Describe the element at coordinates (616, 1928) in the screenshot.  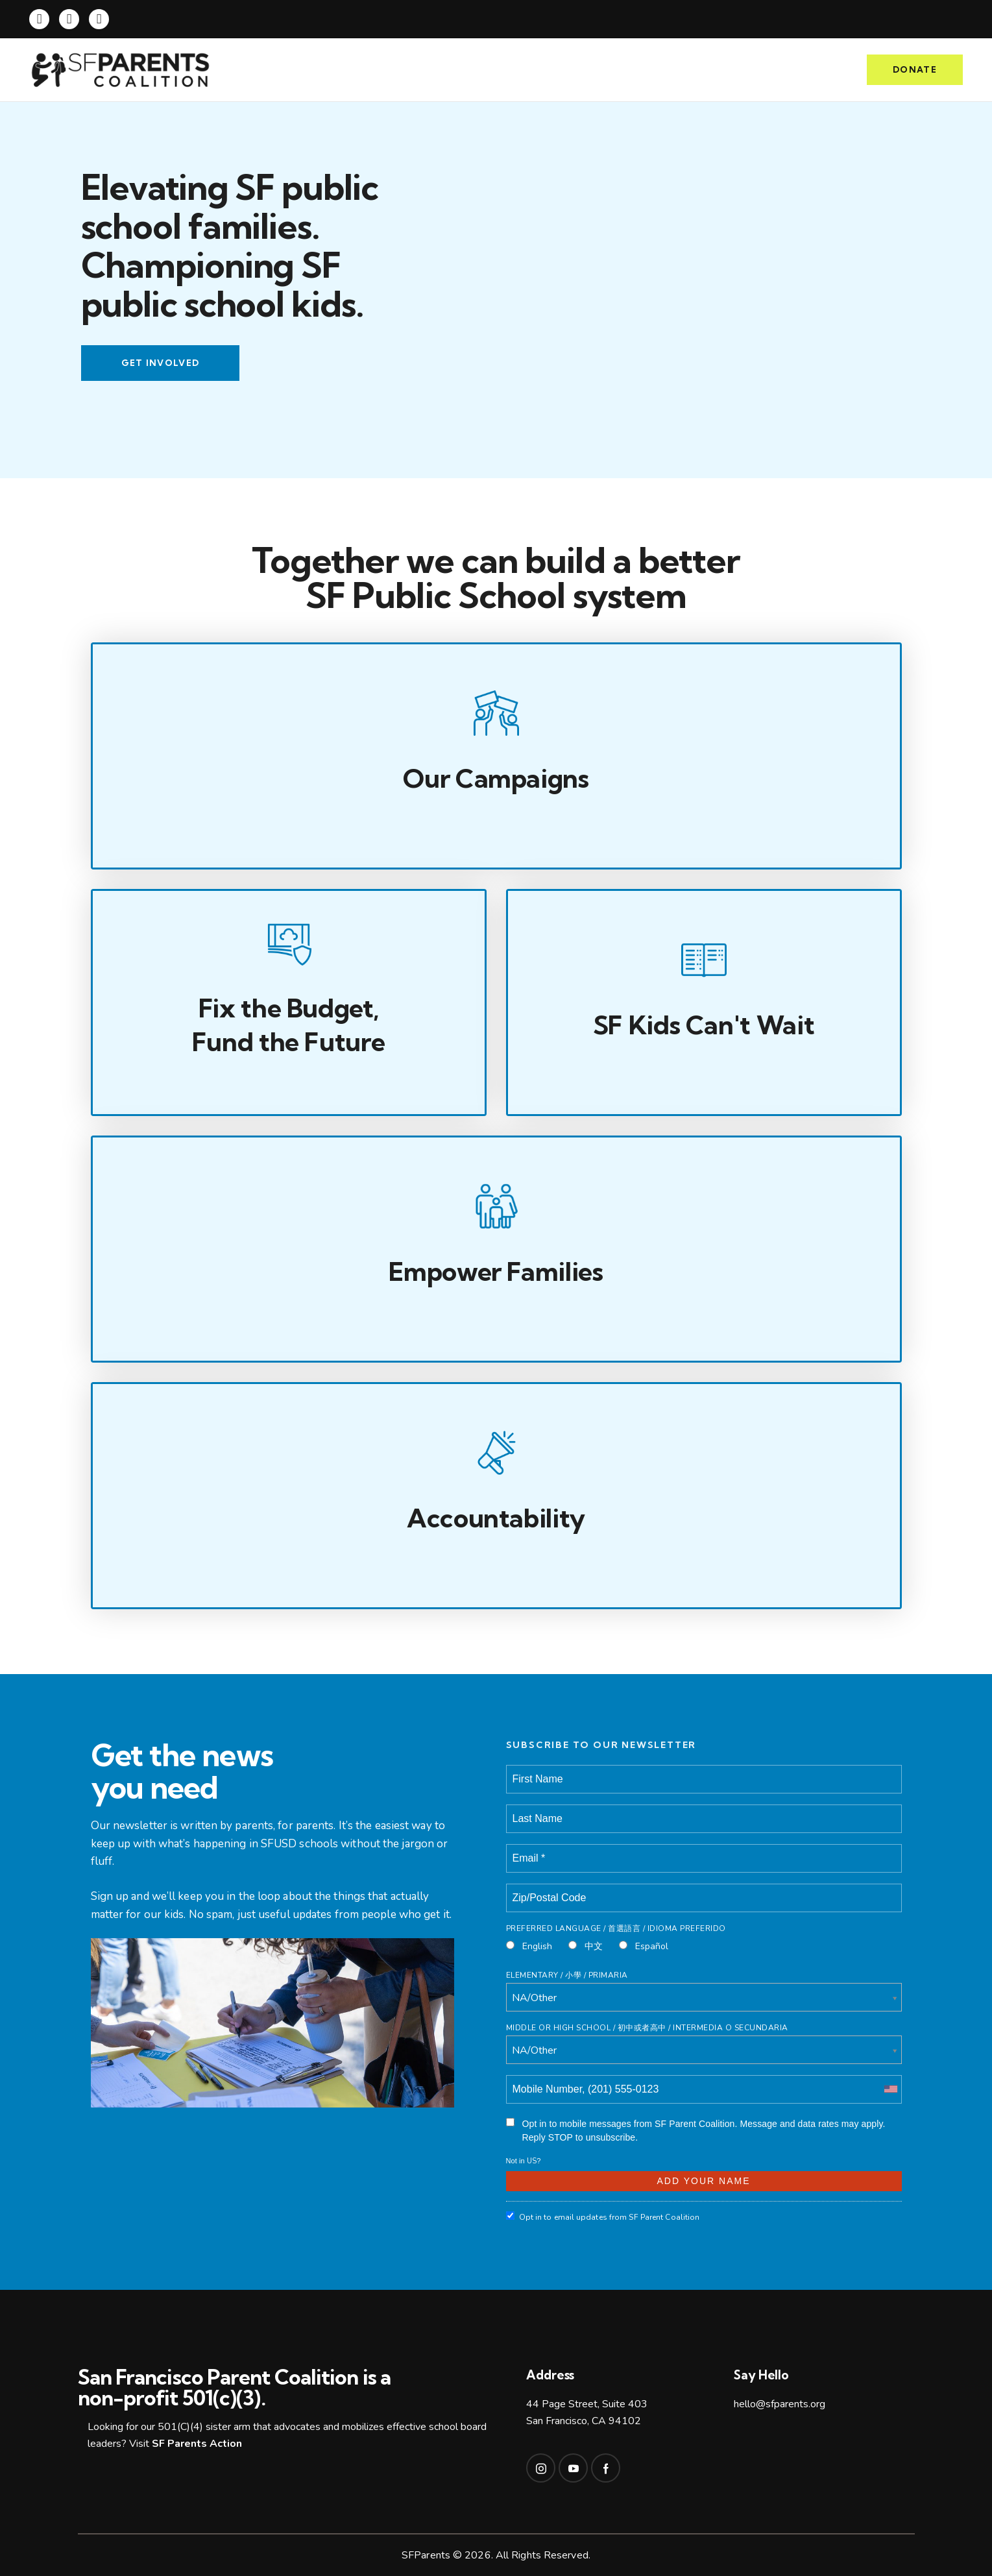
I see `Preferred Language / 首選語言 / Idioma Preferido` at that location.